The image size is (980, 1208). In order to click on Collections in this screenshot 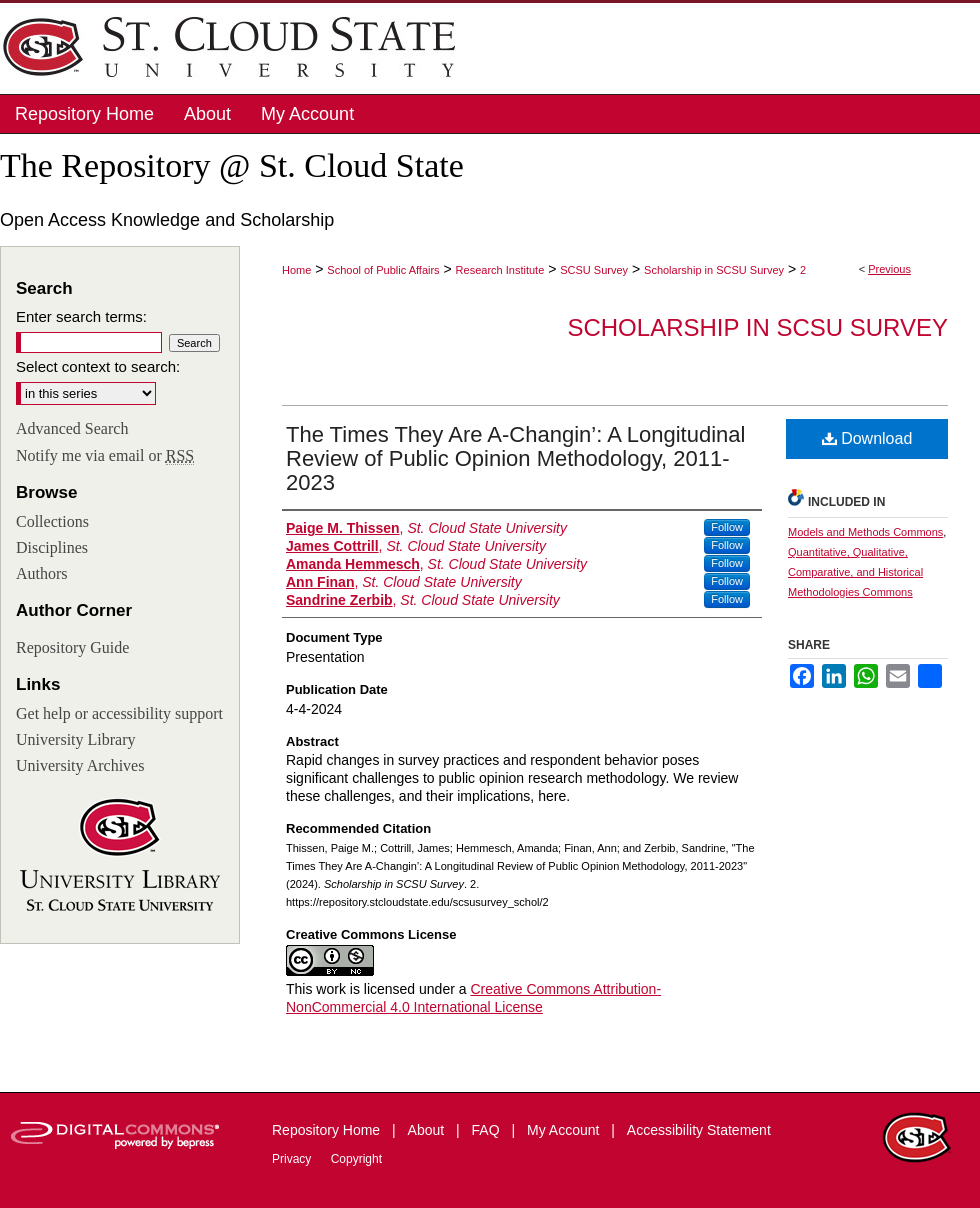, I will do `click(52, 521)`.